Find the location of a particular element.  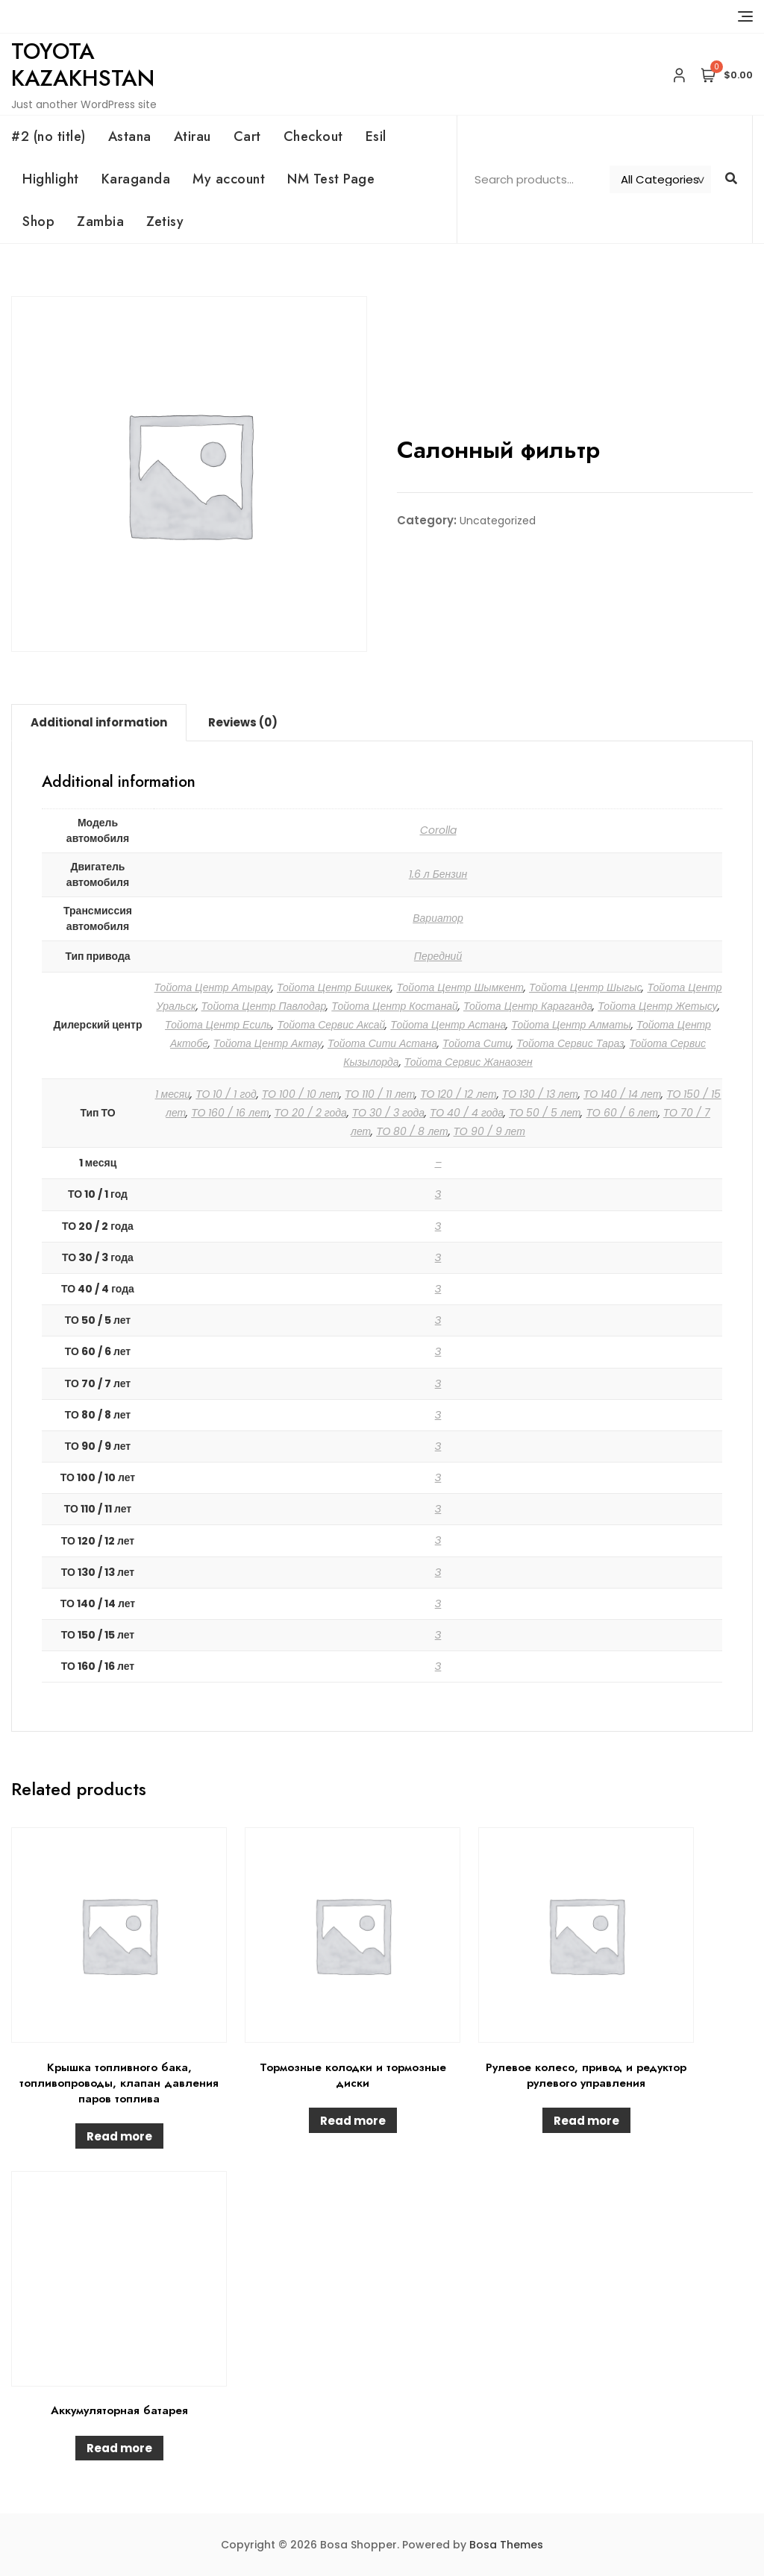

Тойота Центр Актау is located at coordinates (267, 1043).